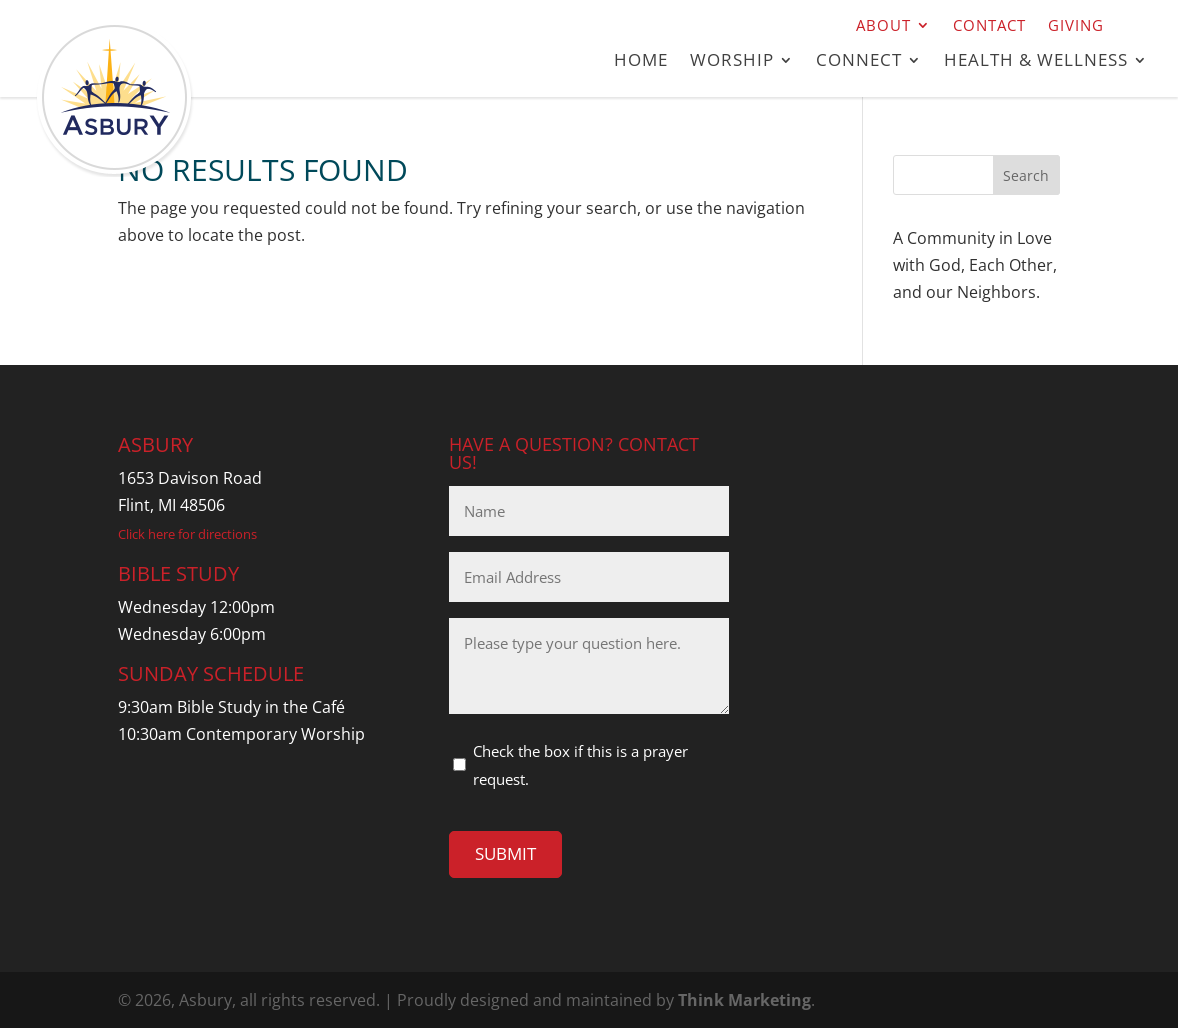  I want to click on Think Marketing, so click(744, 1000).